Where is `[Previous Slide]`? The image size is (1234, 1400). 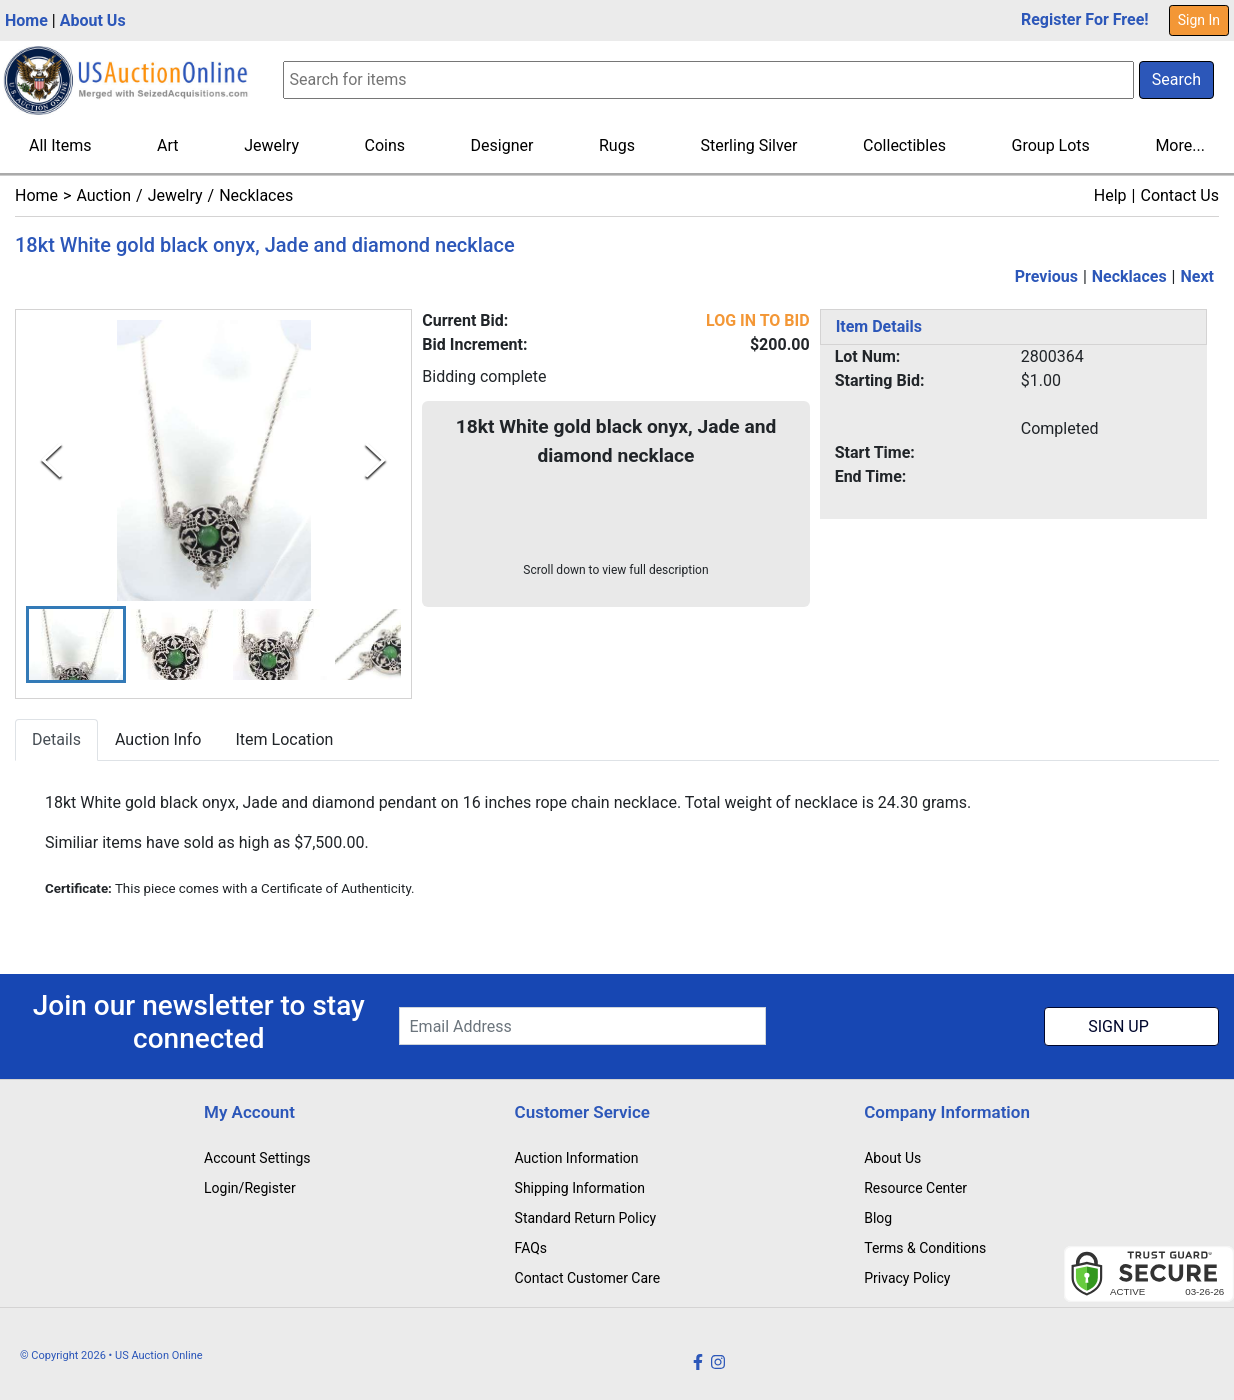
[Previous Slide] is located at coordinates (51, 460).